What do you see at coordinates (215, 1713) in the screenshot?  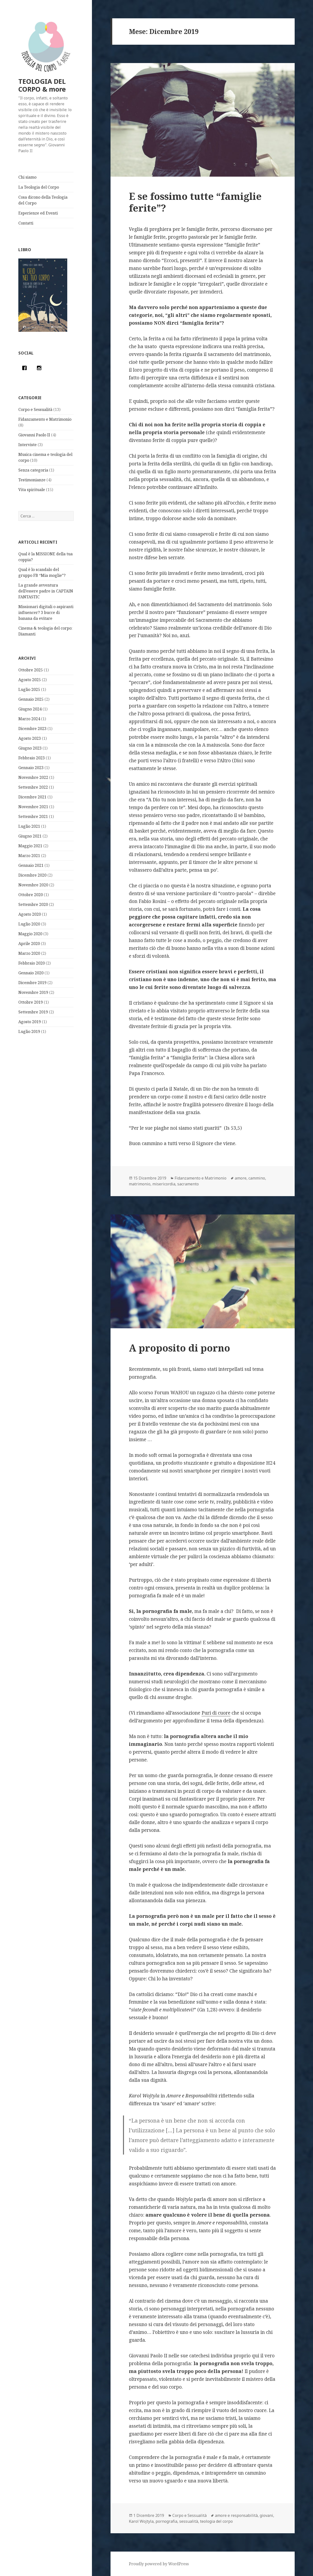 I see `Puri di cuore` at bounding box center [215, 1713].